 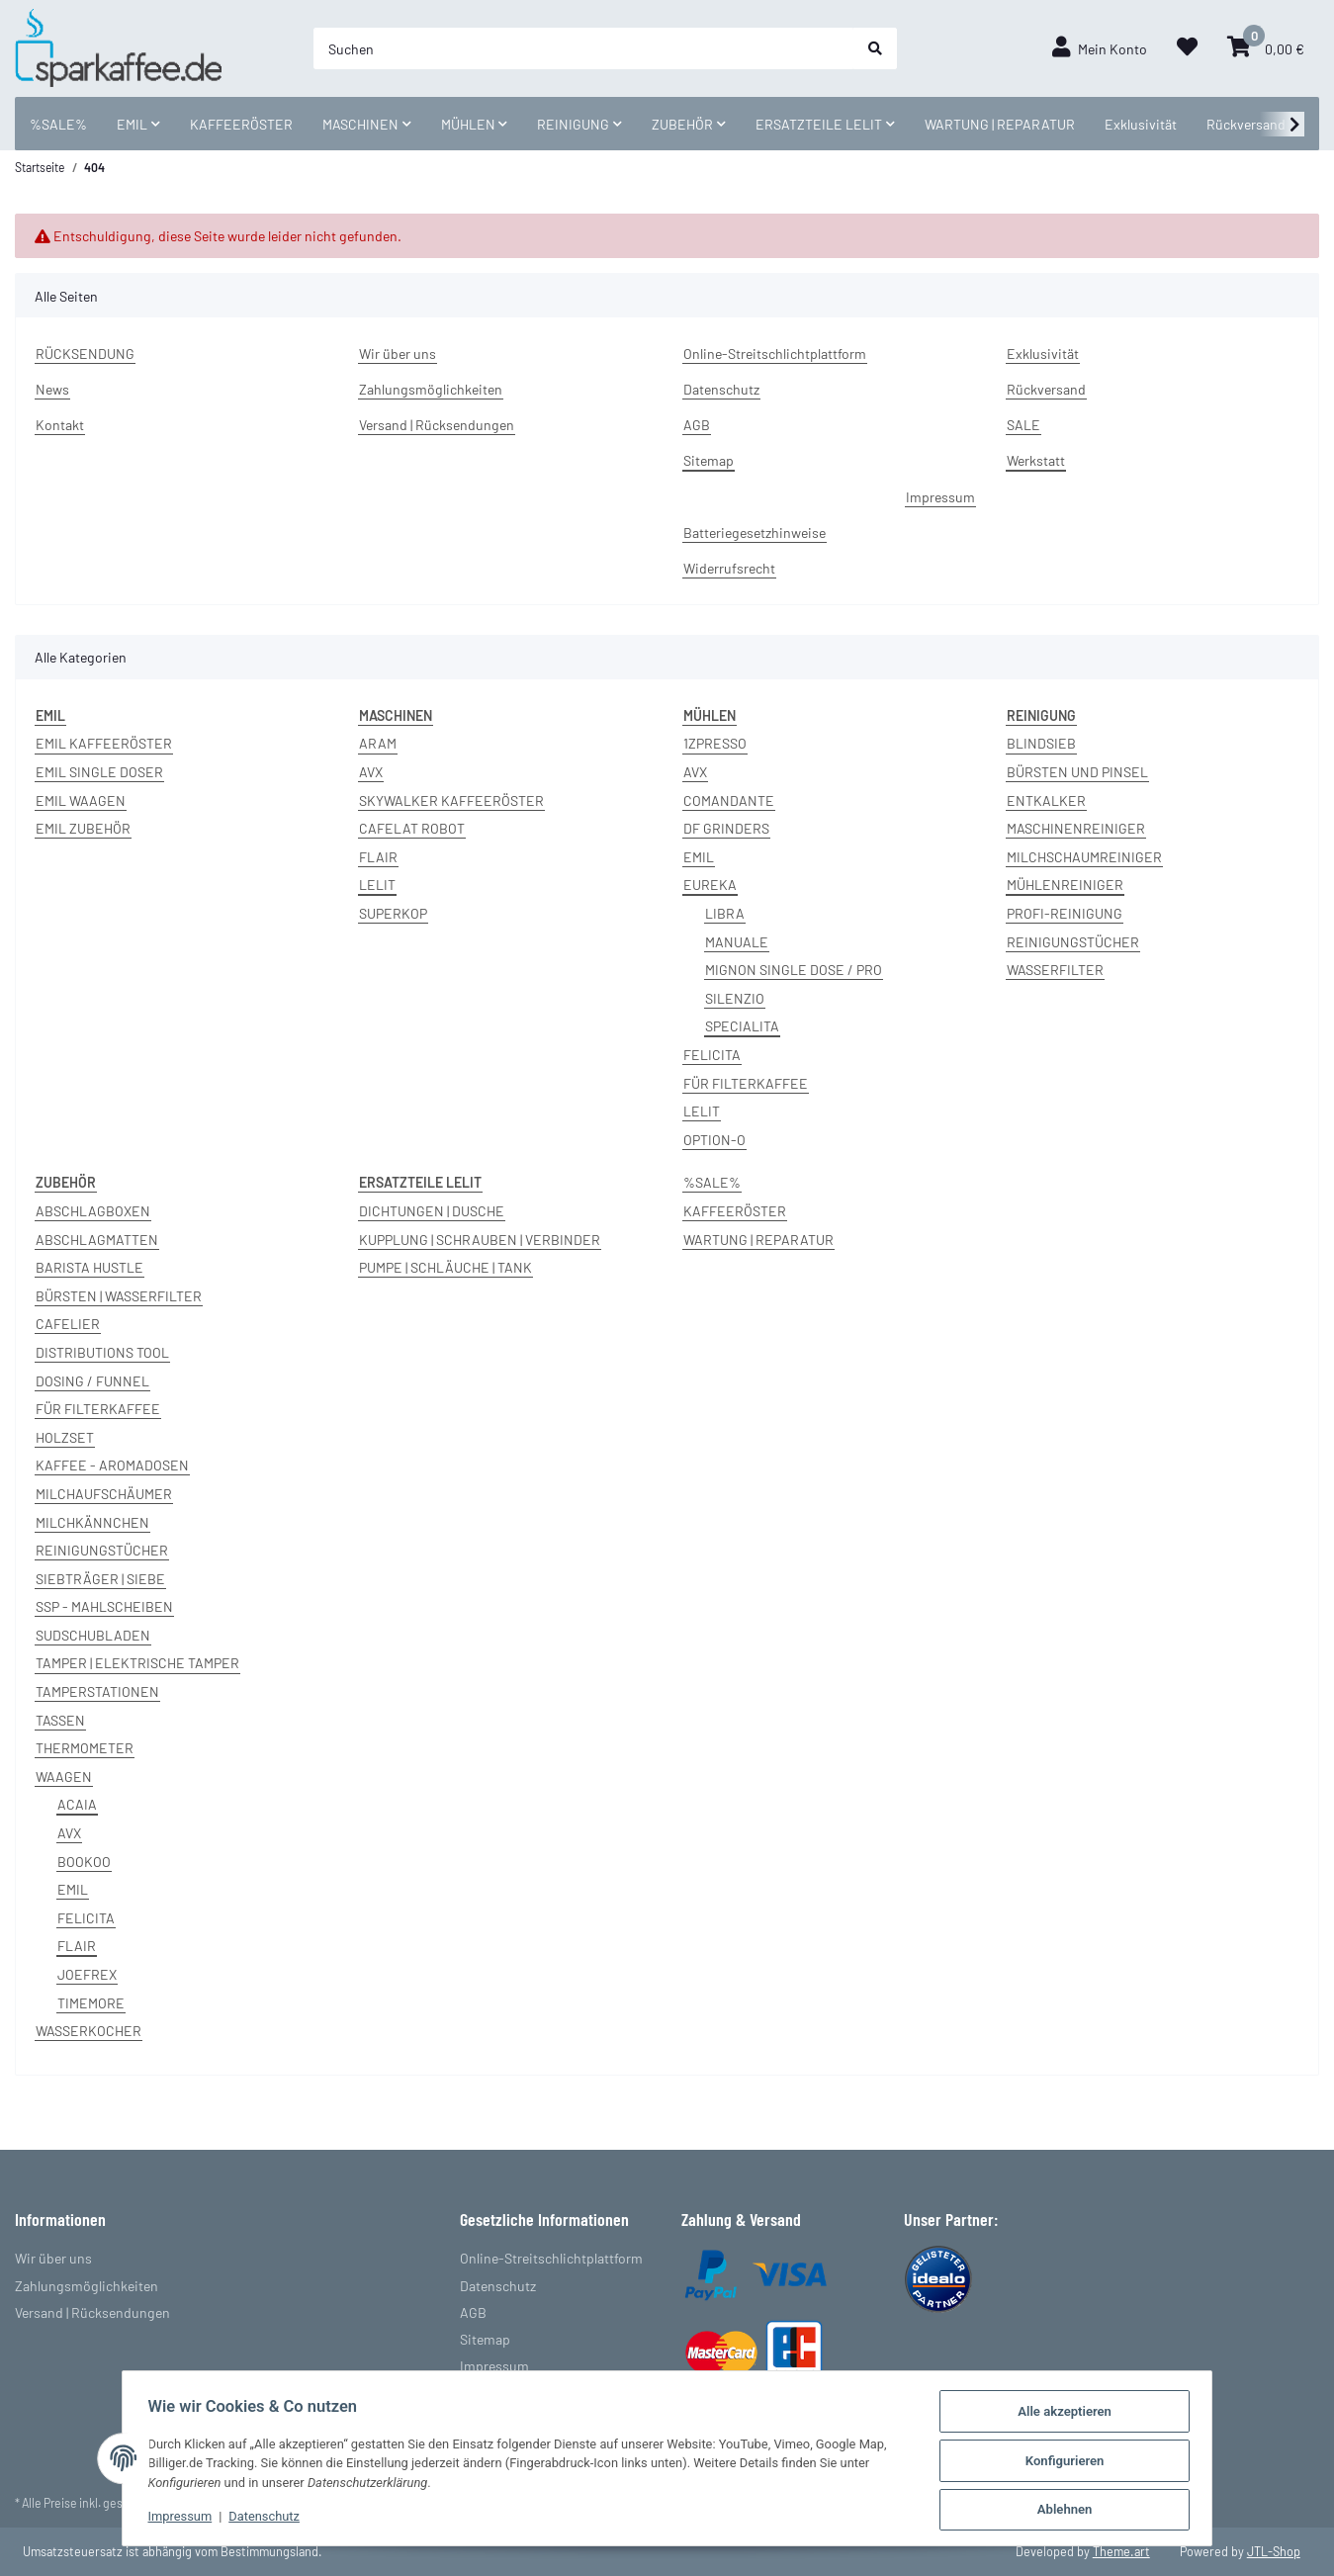 I want to click on BARISTA HUSTLE, so click(x=89, y=1267).